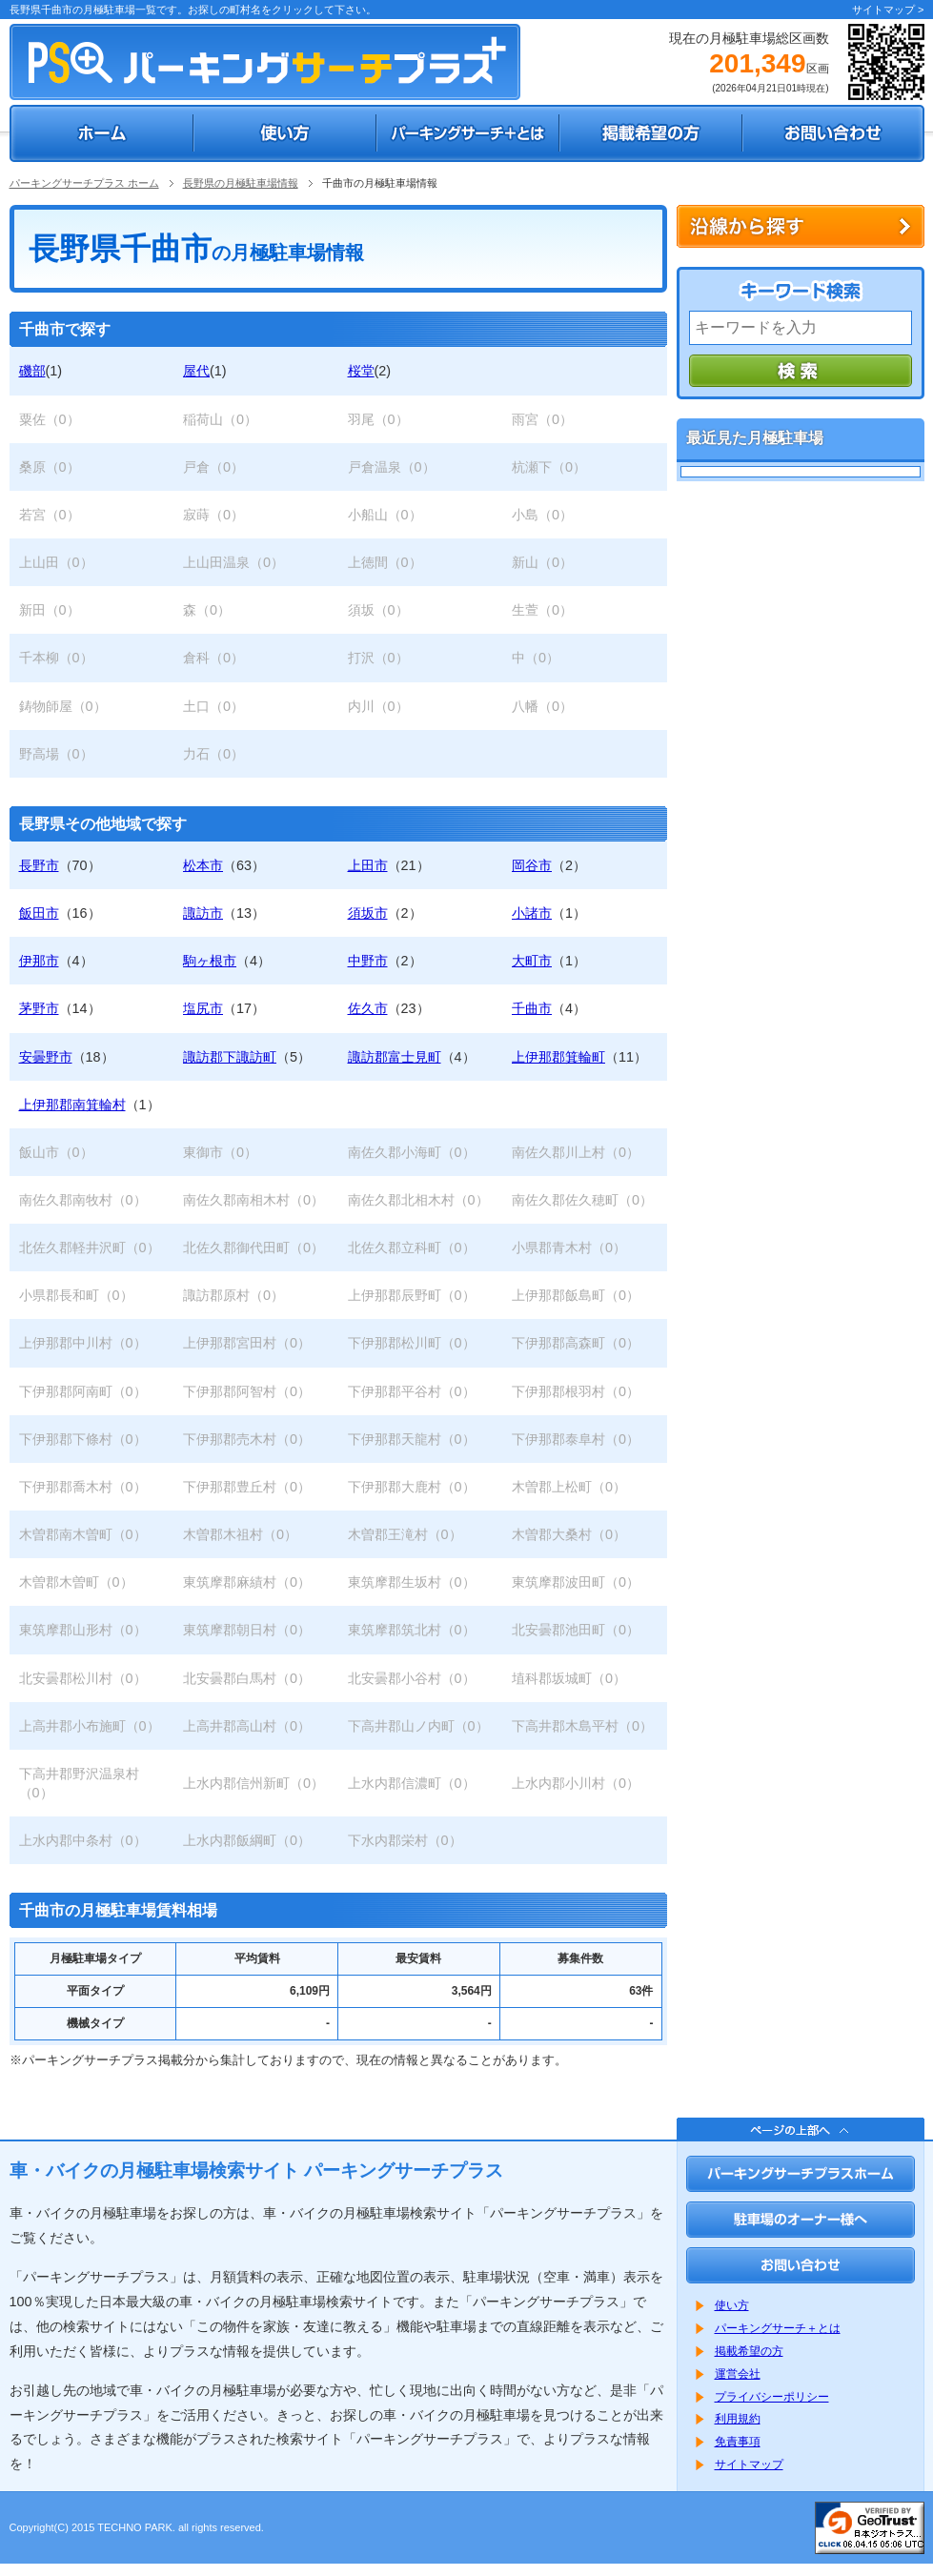 The image size is (933, 2576). What do you see at coordinates (240, 183) in the screenshot?
I see `長野県の月極駐車場情報` at bounding box center [240, 183].